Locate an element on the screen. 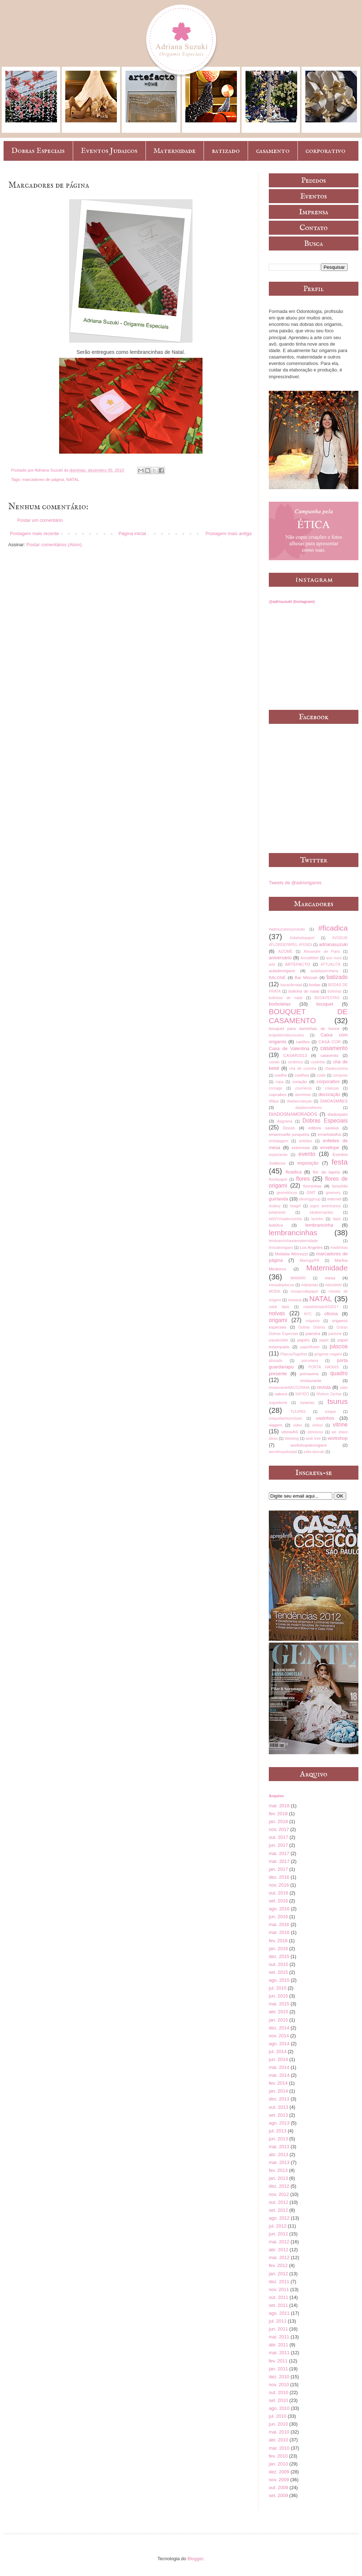  coração is located at coordinates (299, 1081).